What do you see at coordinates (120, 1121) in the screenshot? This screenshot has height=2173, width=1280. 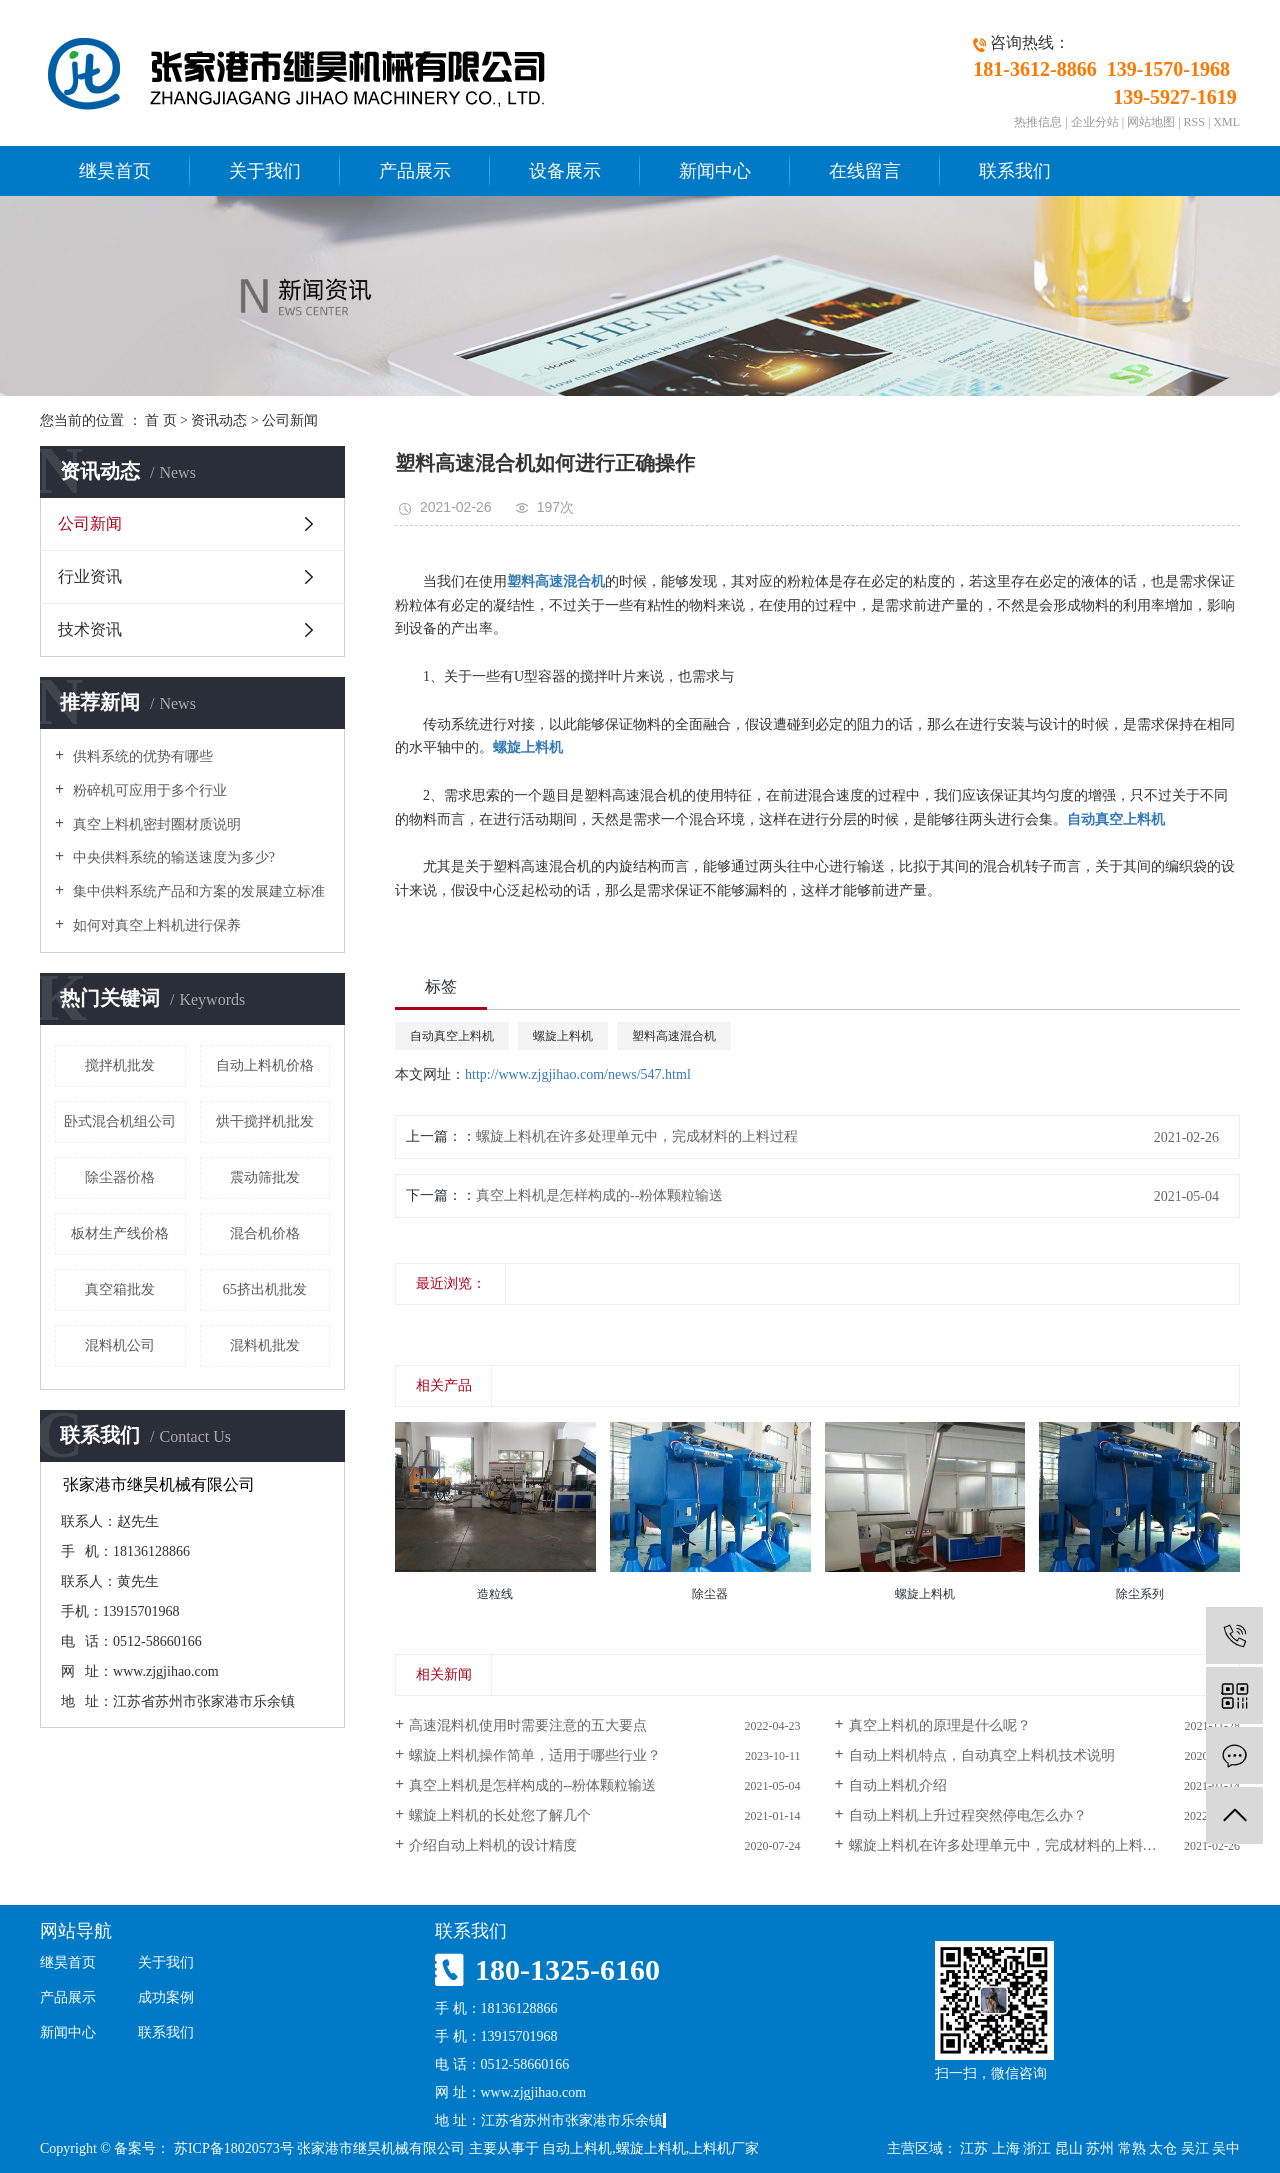 I see `卧式混合机组公司` at bounding box center [120, 1121].